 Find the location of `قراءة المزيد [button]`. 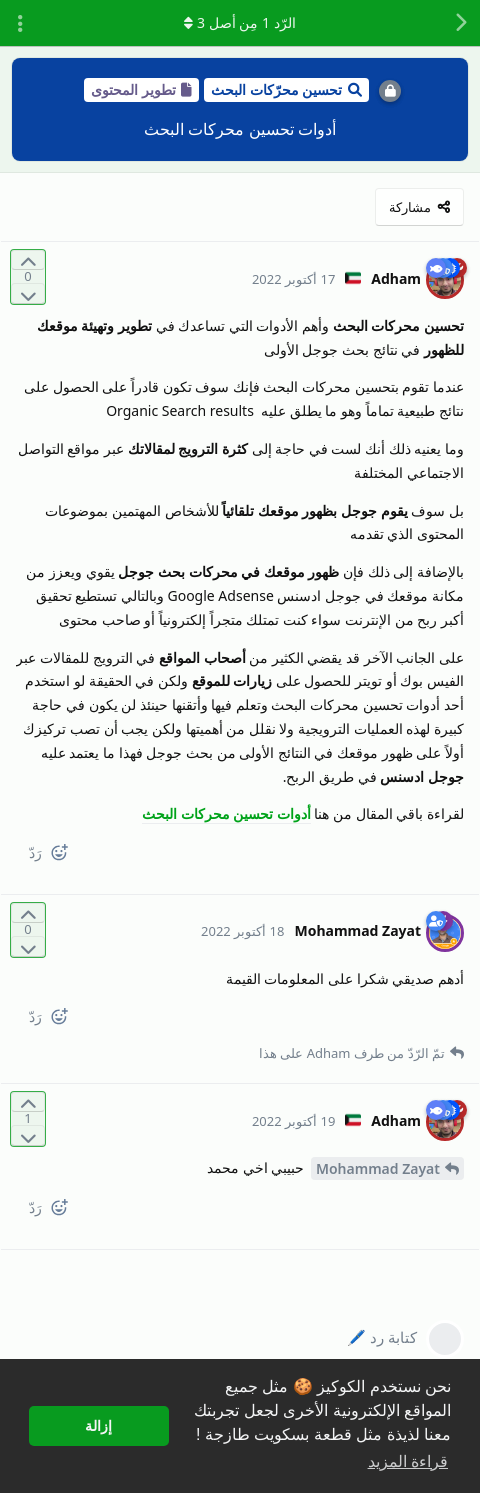

قراءة المزيد [button] is located at coordinates (408, 1461).